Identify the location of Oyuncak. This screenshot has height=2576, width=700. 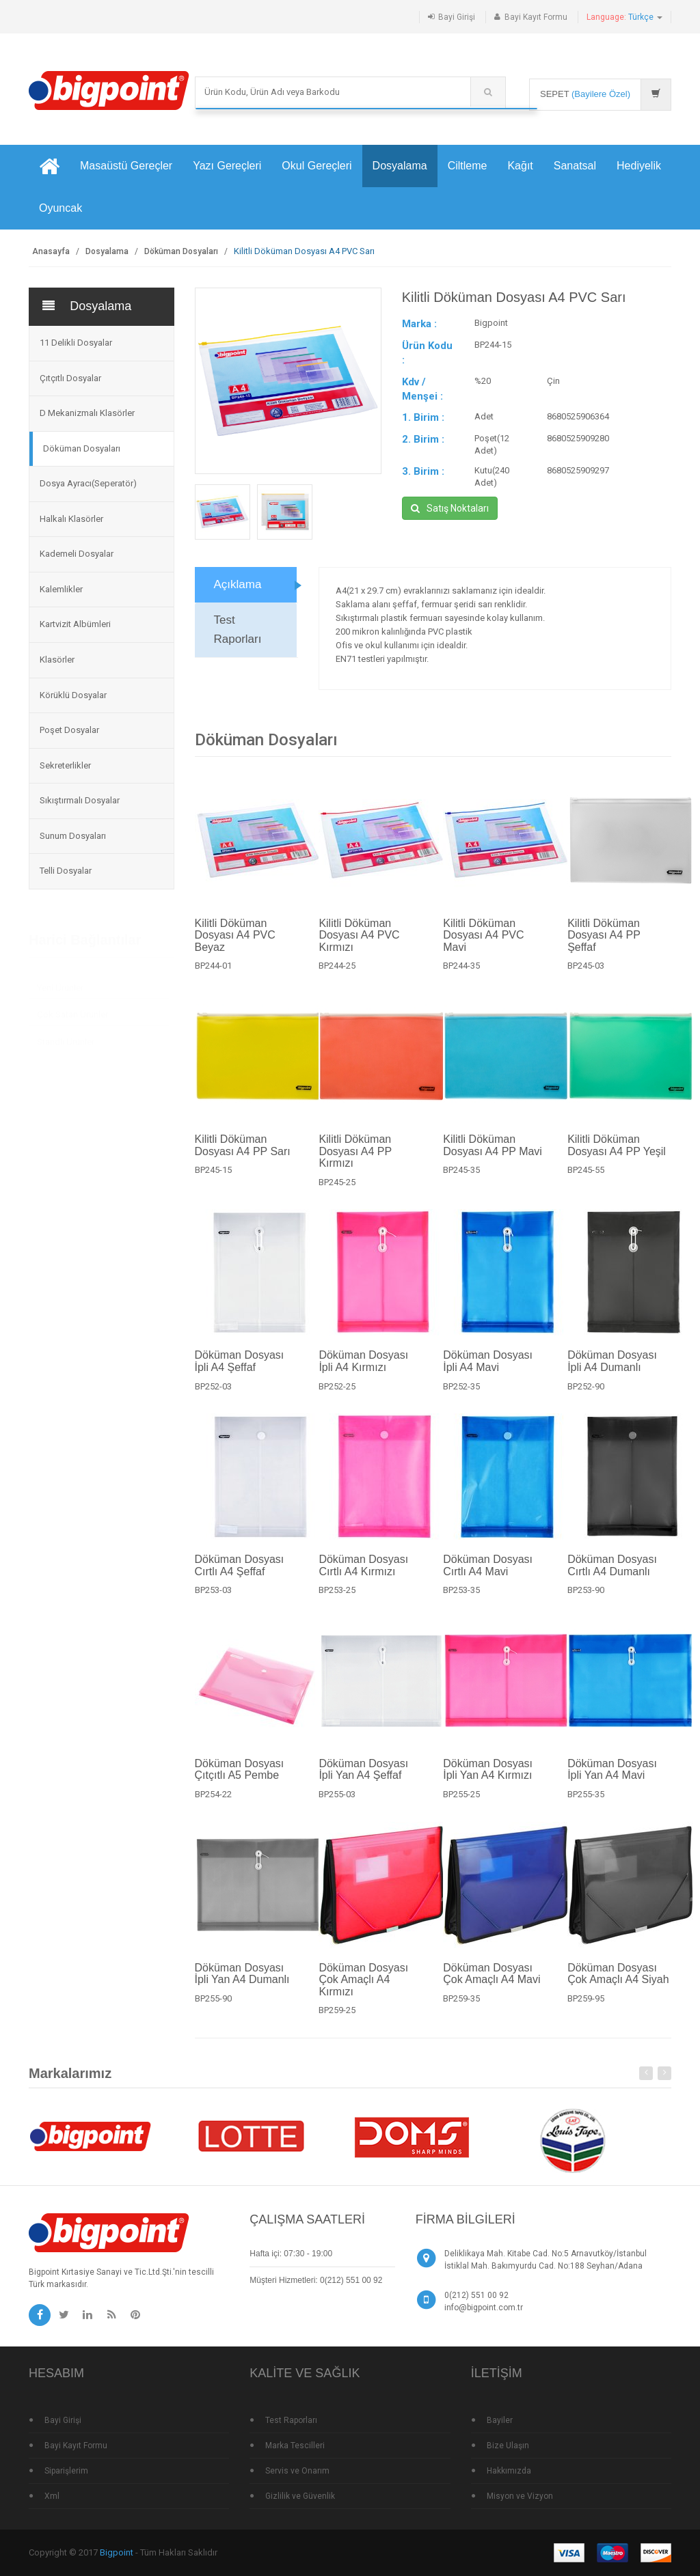
(60, 208).